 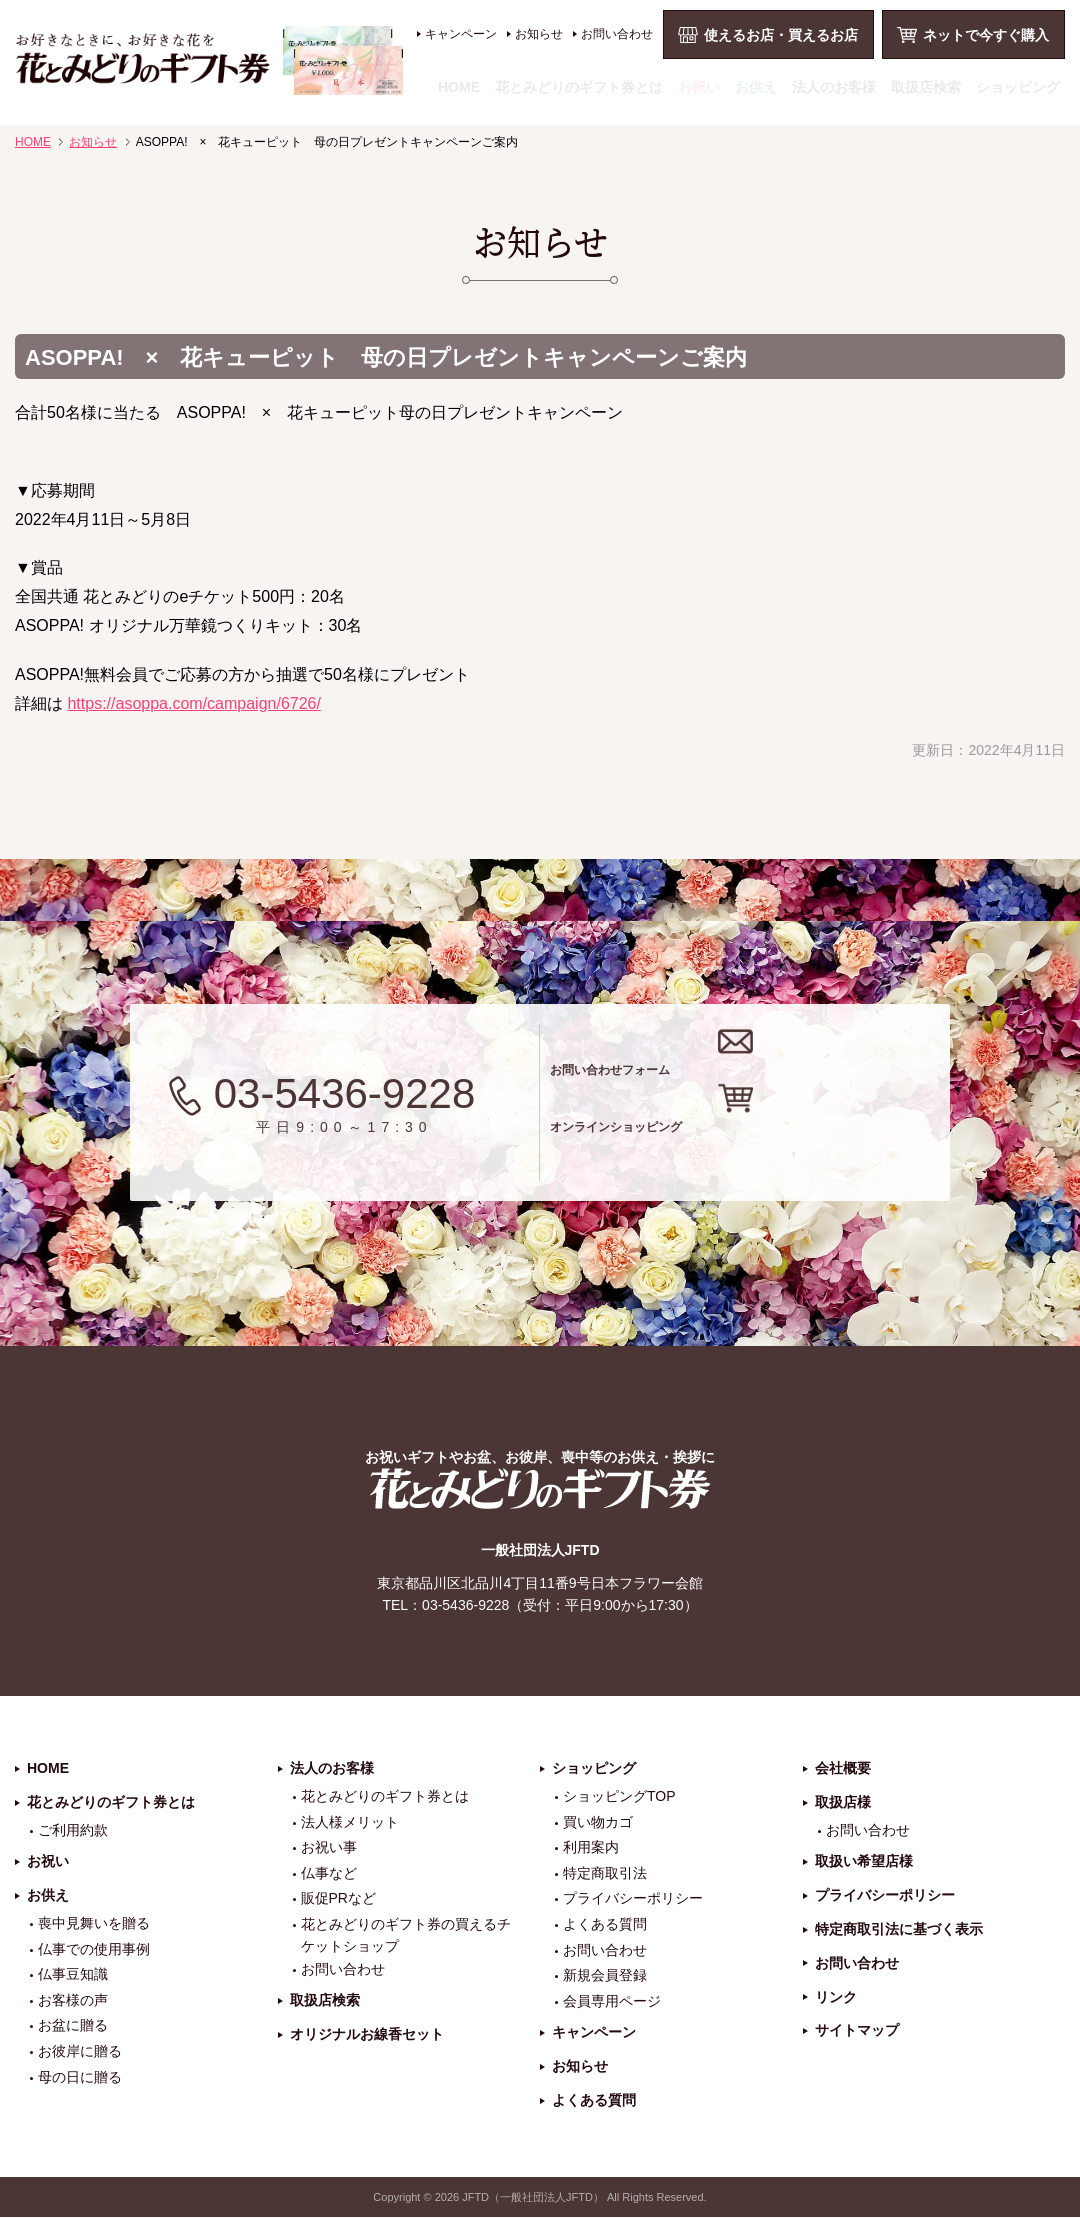 What do you see at coordinates (633, 1900) in the screenshot?
I see `プライバシーポリシー` at bounding box center [633, 1900].